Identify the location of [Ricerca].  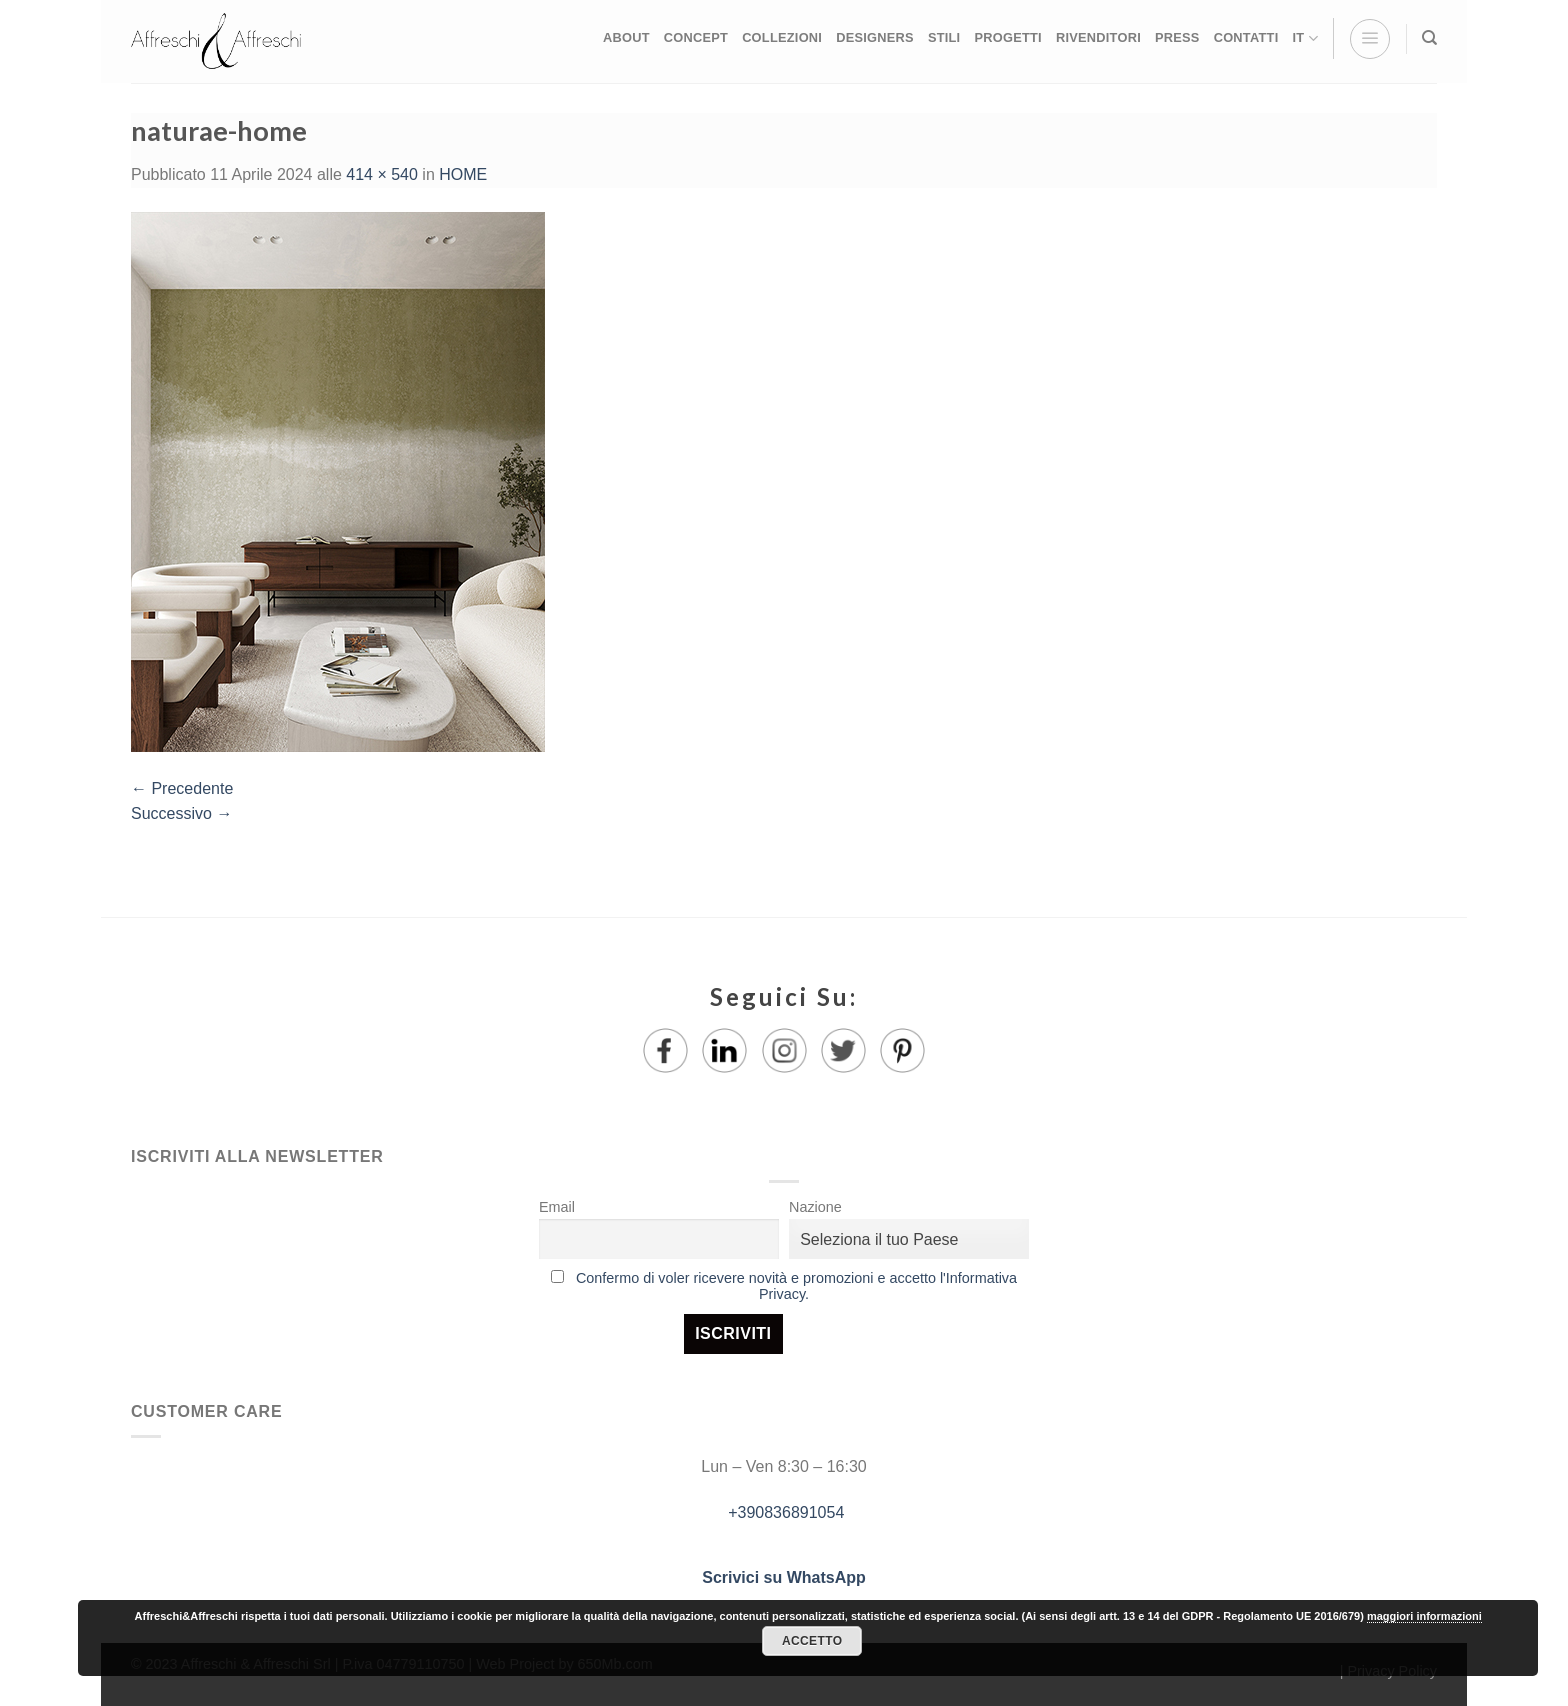
(1429, 38).